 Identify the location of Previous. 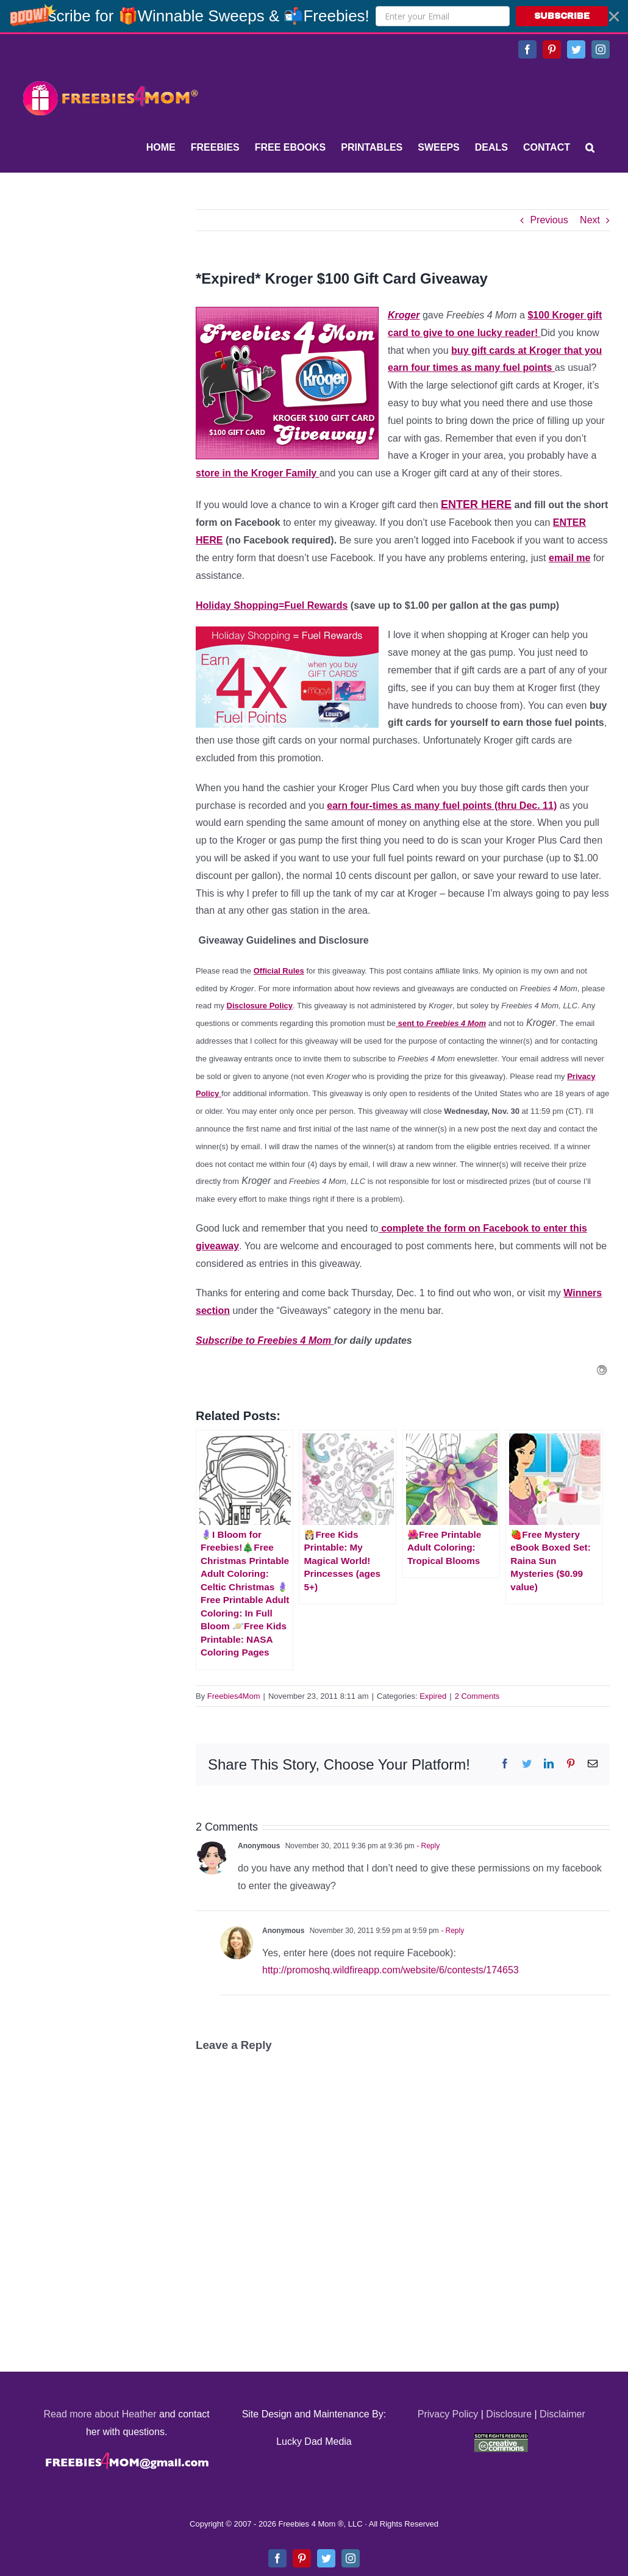
(549, 220).